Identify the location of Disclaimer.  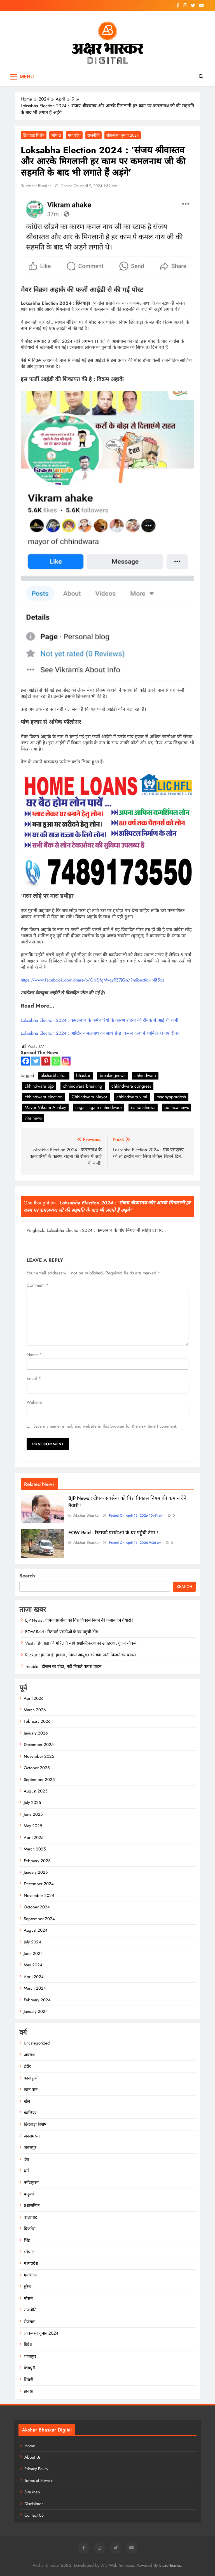
(33, 2504).